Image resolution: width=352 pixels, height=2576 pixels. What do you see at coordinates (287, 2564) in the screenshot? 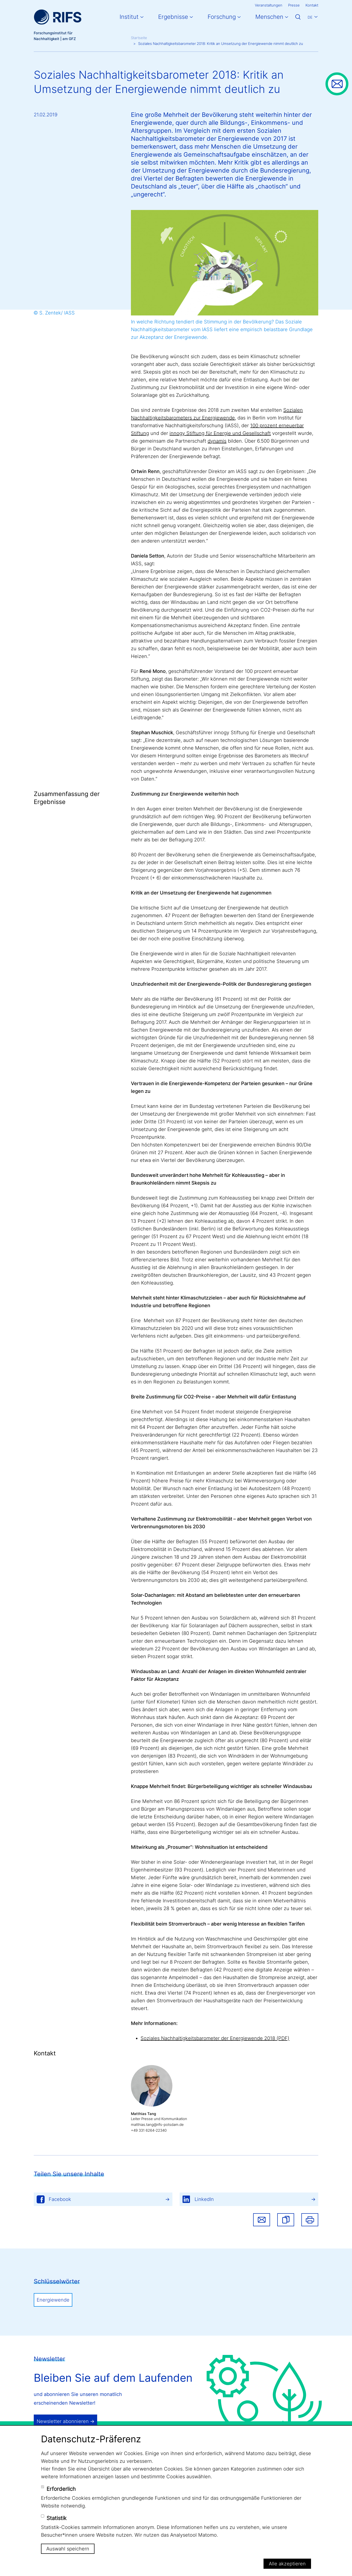
I see `Alle akzeptieren` at bounding box center [287, 2564].